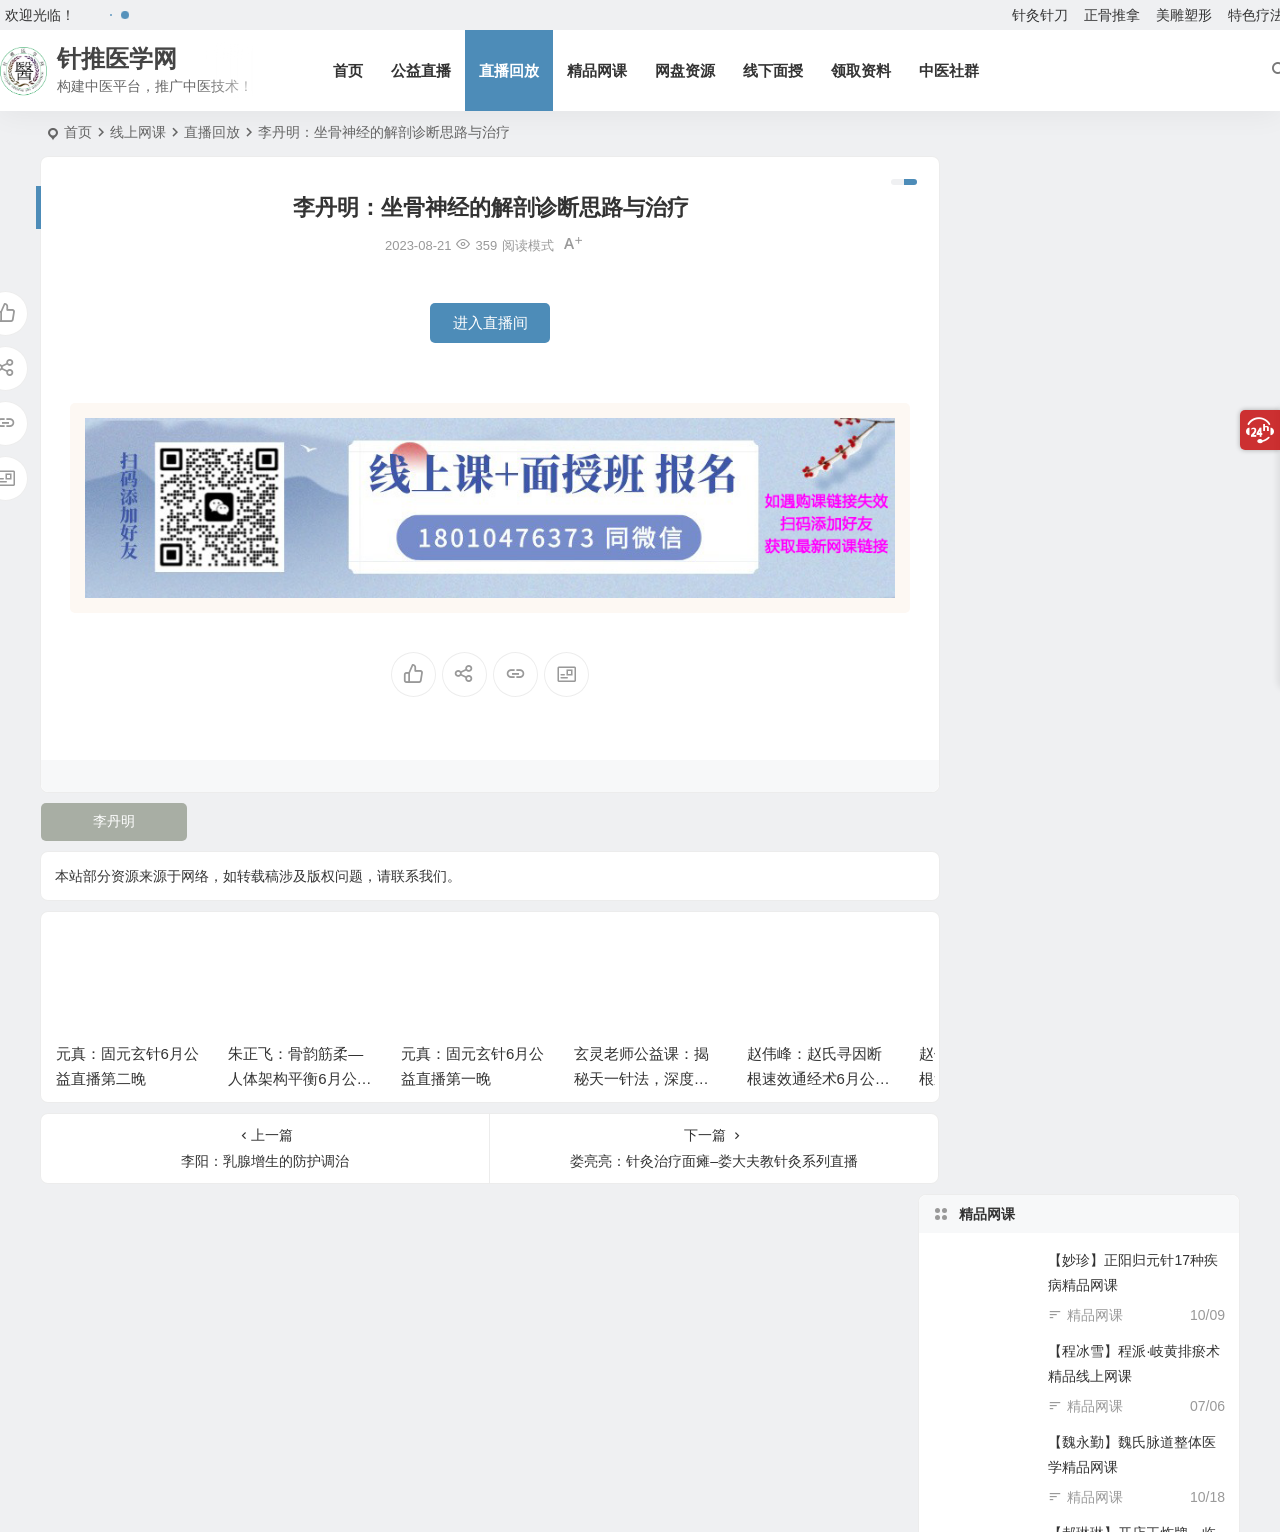  Describe the element at coordinates (1112, 15) in the screenshot. I see `正骨推拿` at that location.